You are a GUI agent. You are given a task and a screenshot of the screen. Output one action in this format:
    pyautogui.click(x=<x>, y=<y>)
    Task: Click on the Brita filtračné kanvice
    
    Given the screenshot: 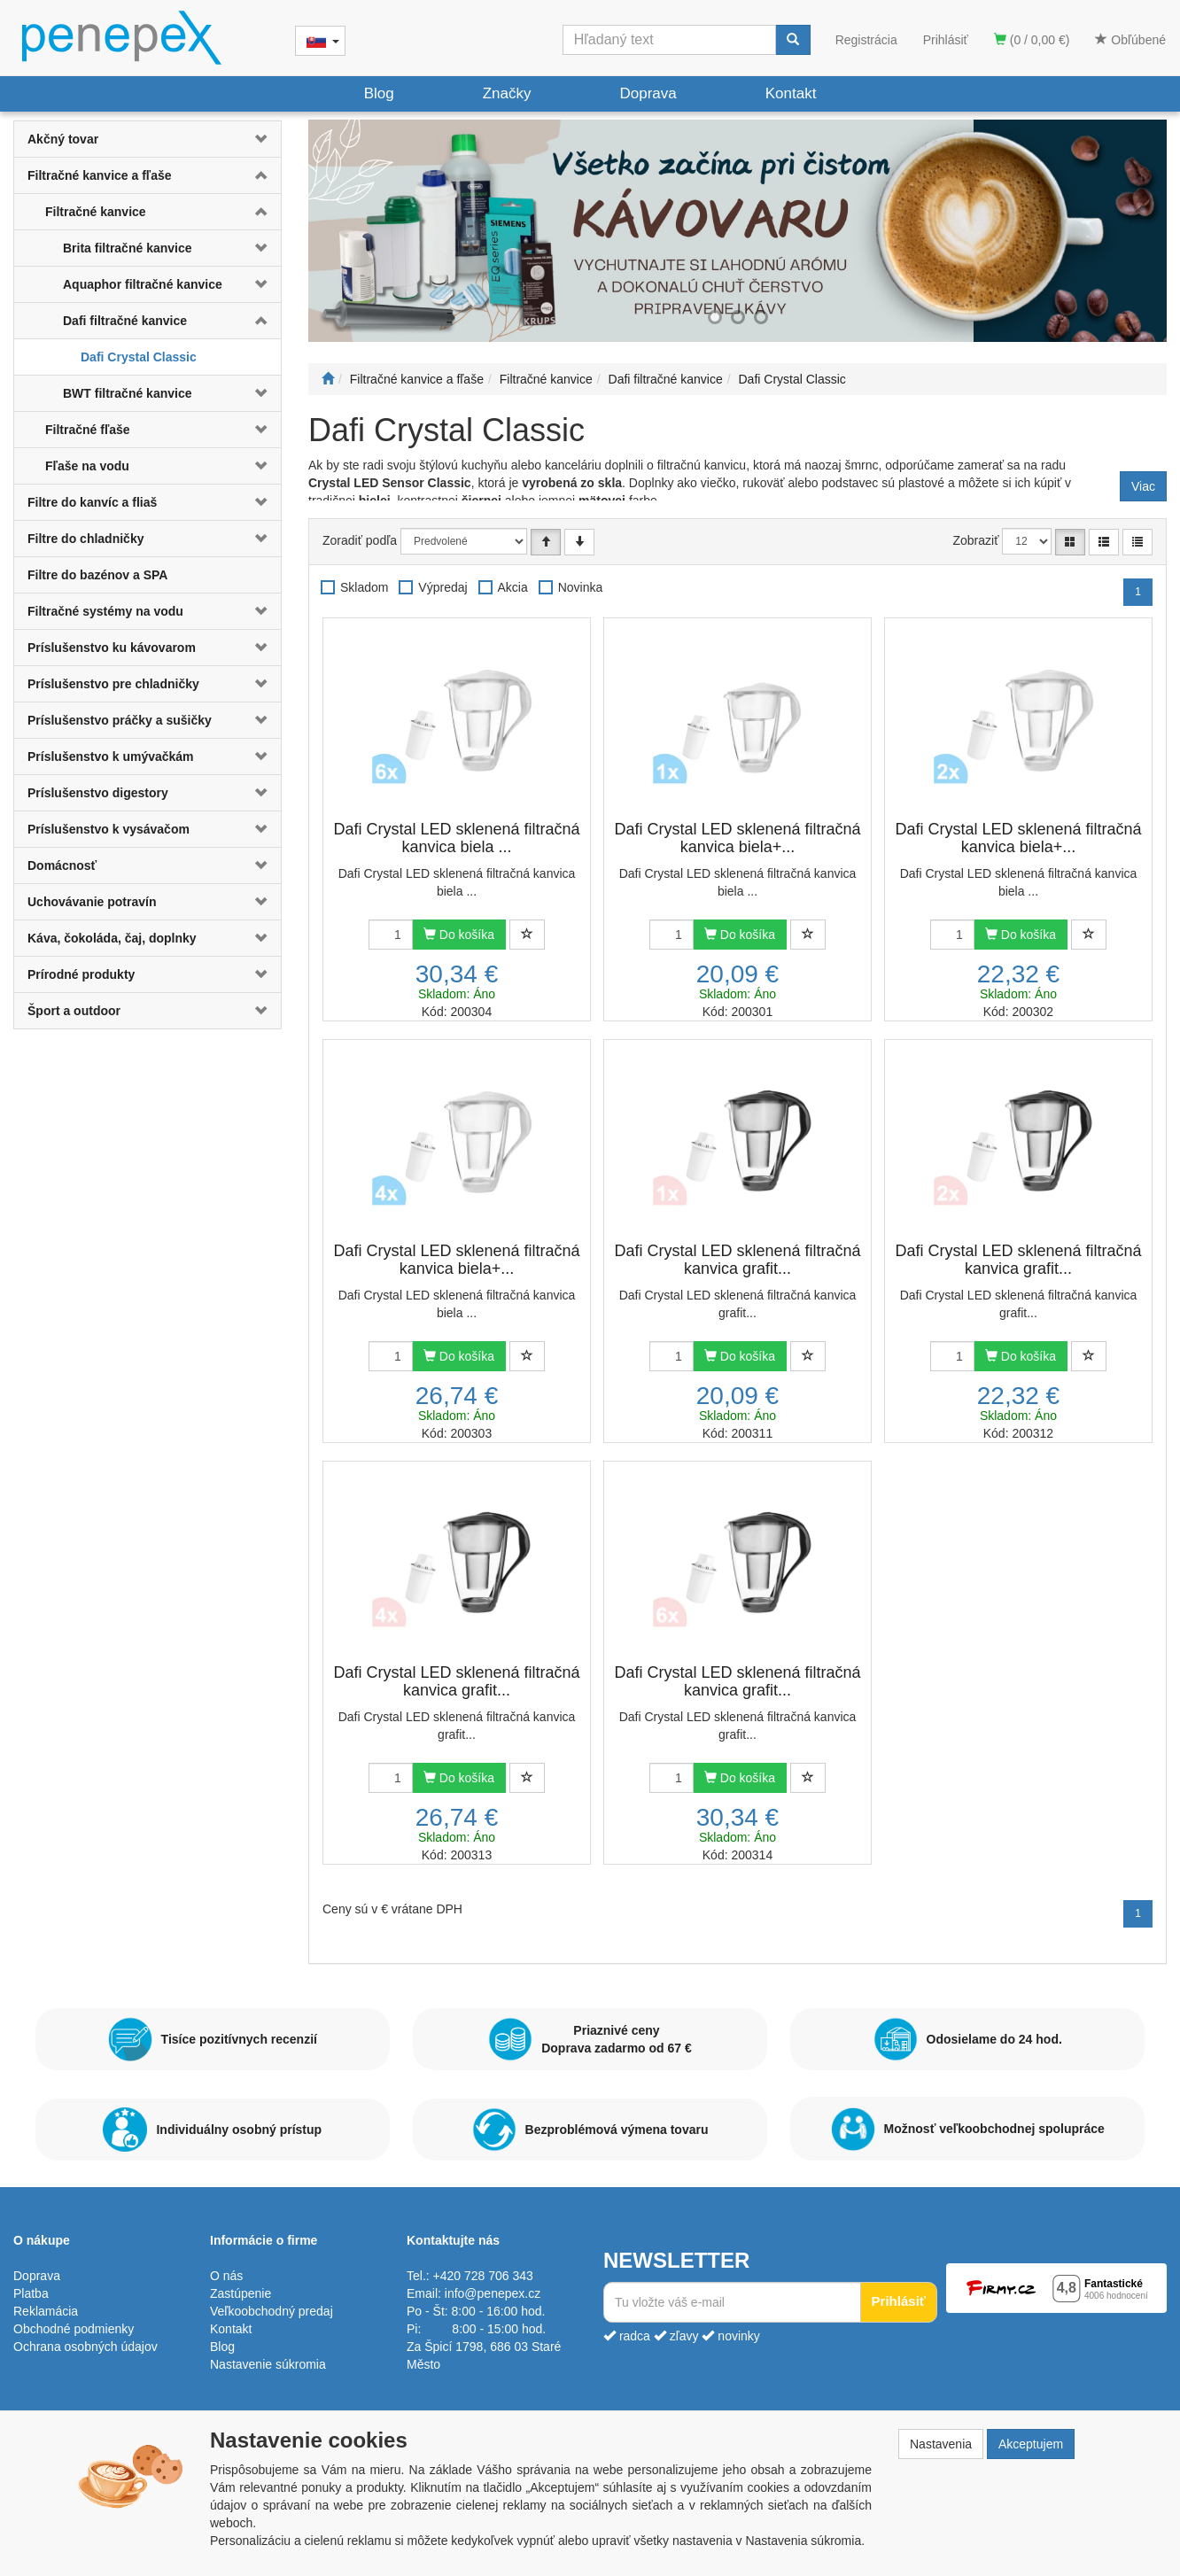 What is the action you would take?
    pyautogui.click(x=127, y=248)
    